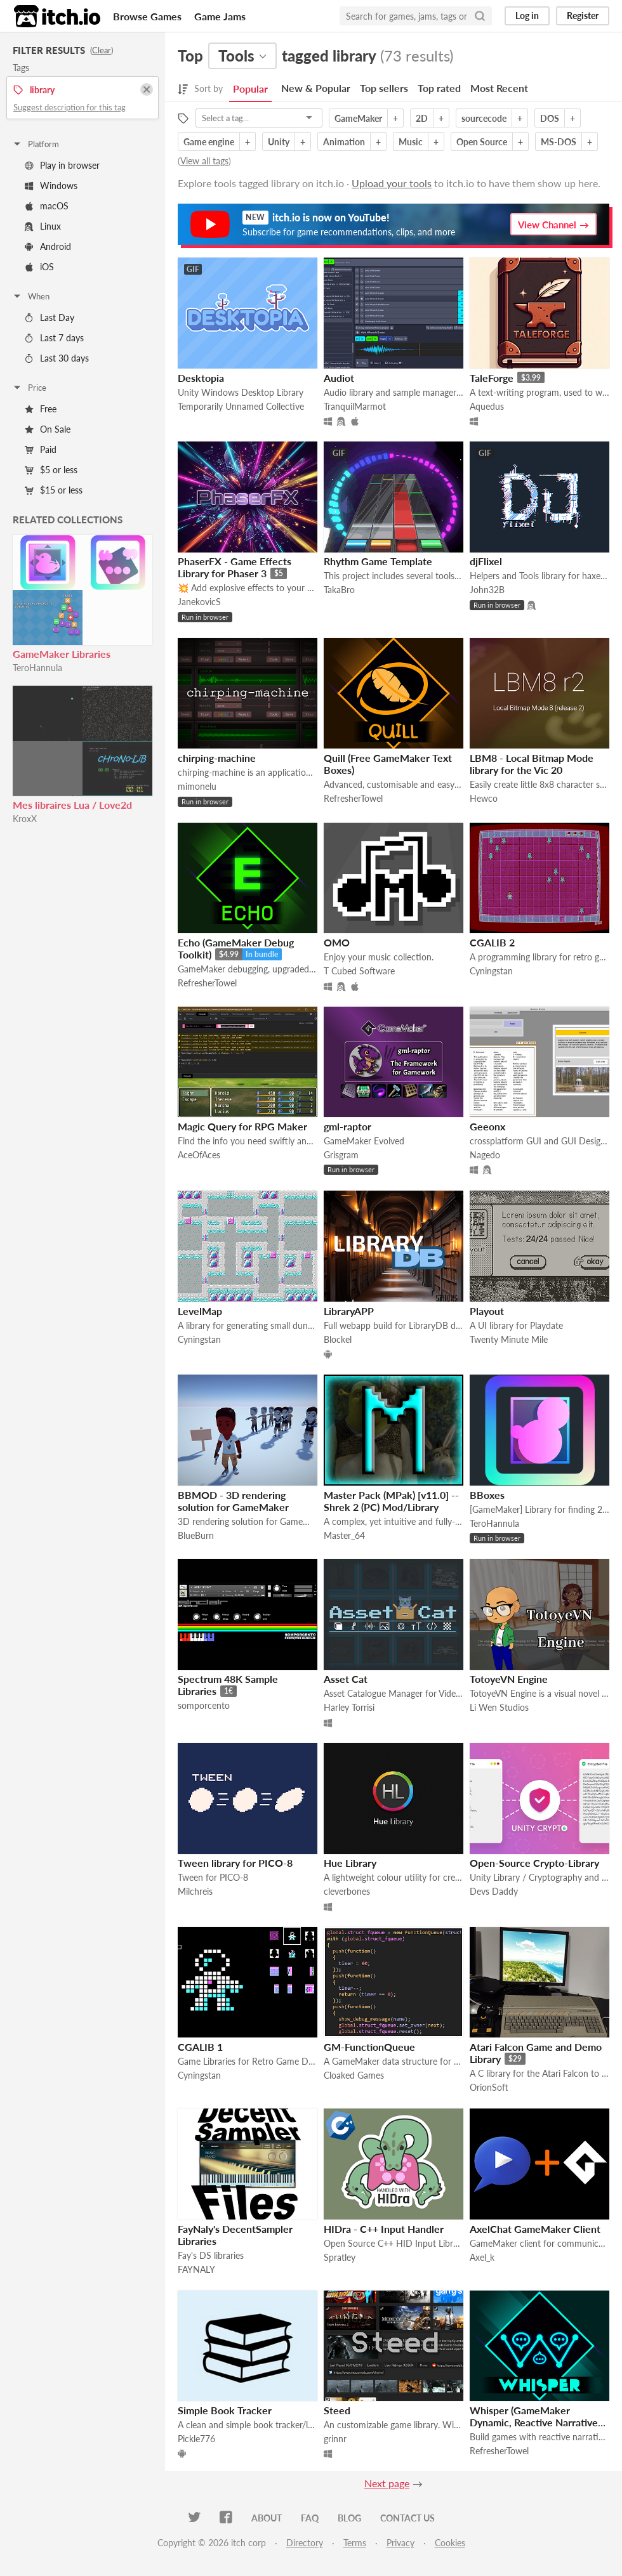  Describe the element at coordinates (196, 1535) in the screenshot. I see `BlueBurn` at that location.